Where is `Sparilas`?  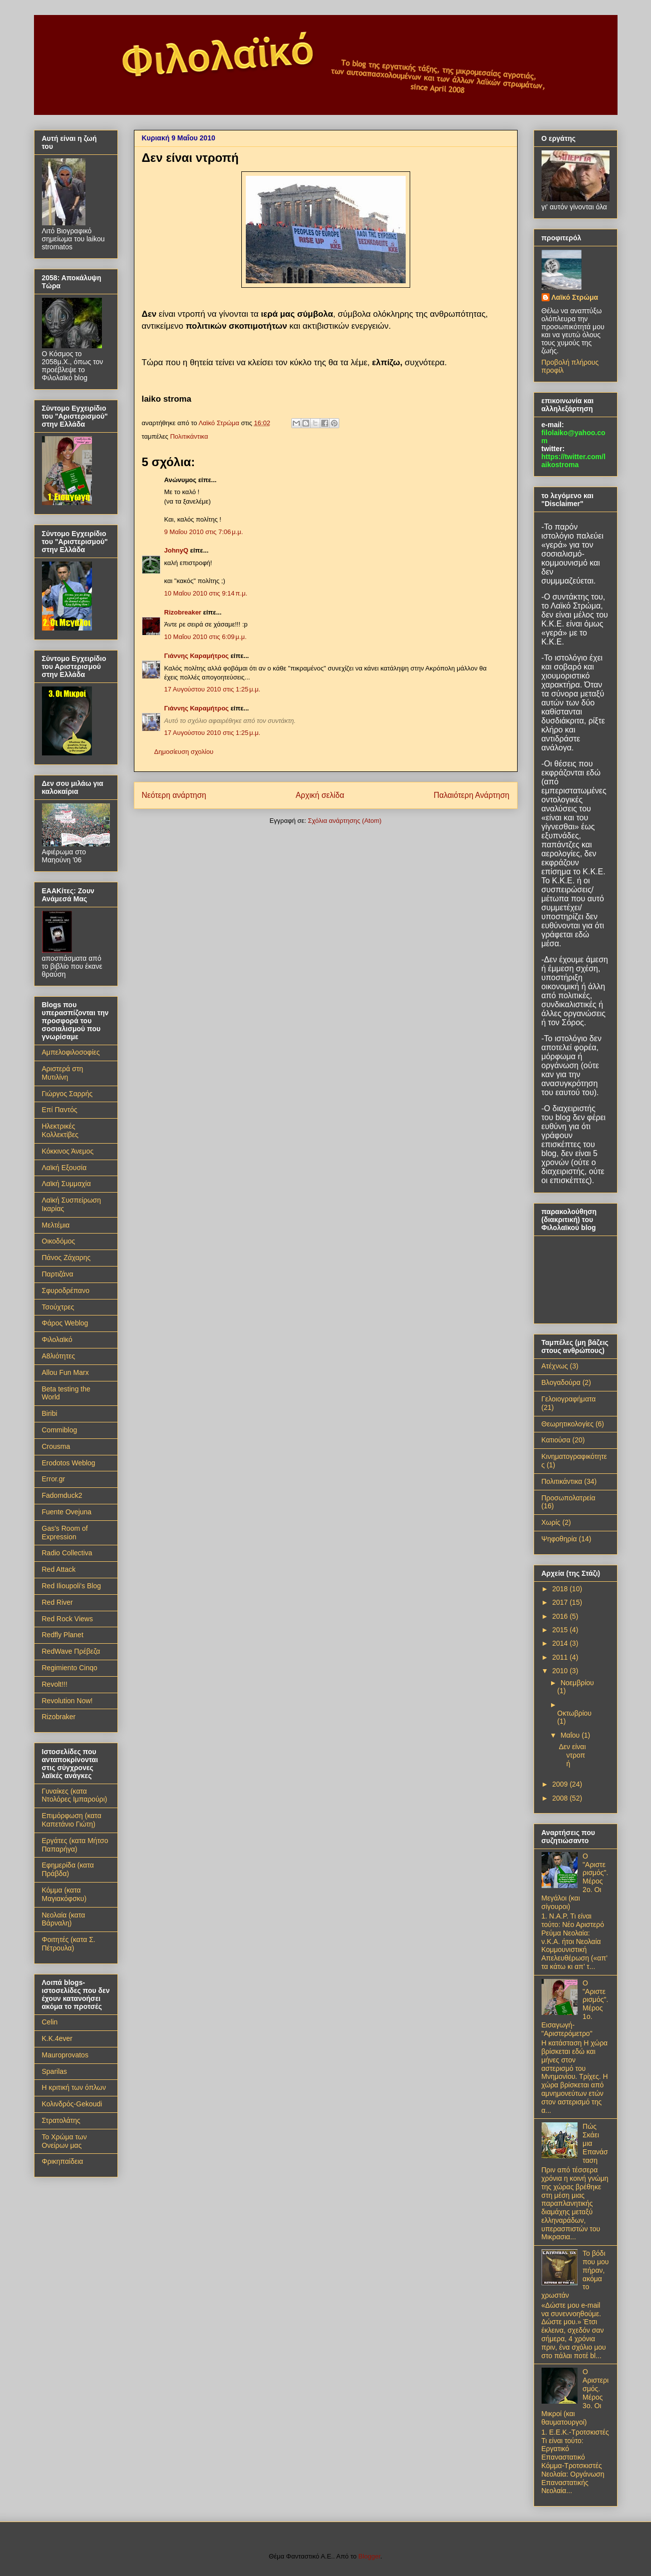 Sparilas is located at coordinates (54, 2071).